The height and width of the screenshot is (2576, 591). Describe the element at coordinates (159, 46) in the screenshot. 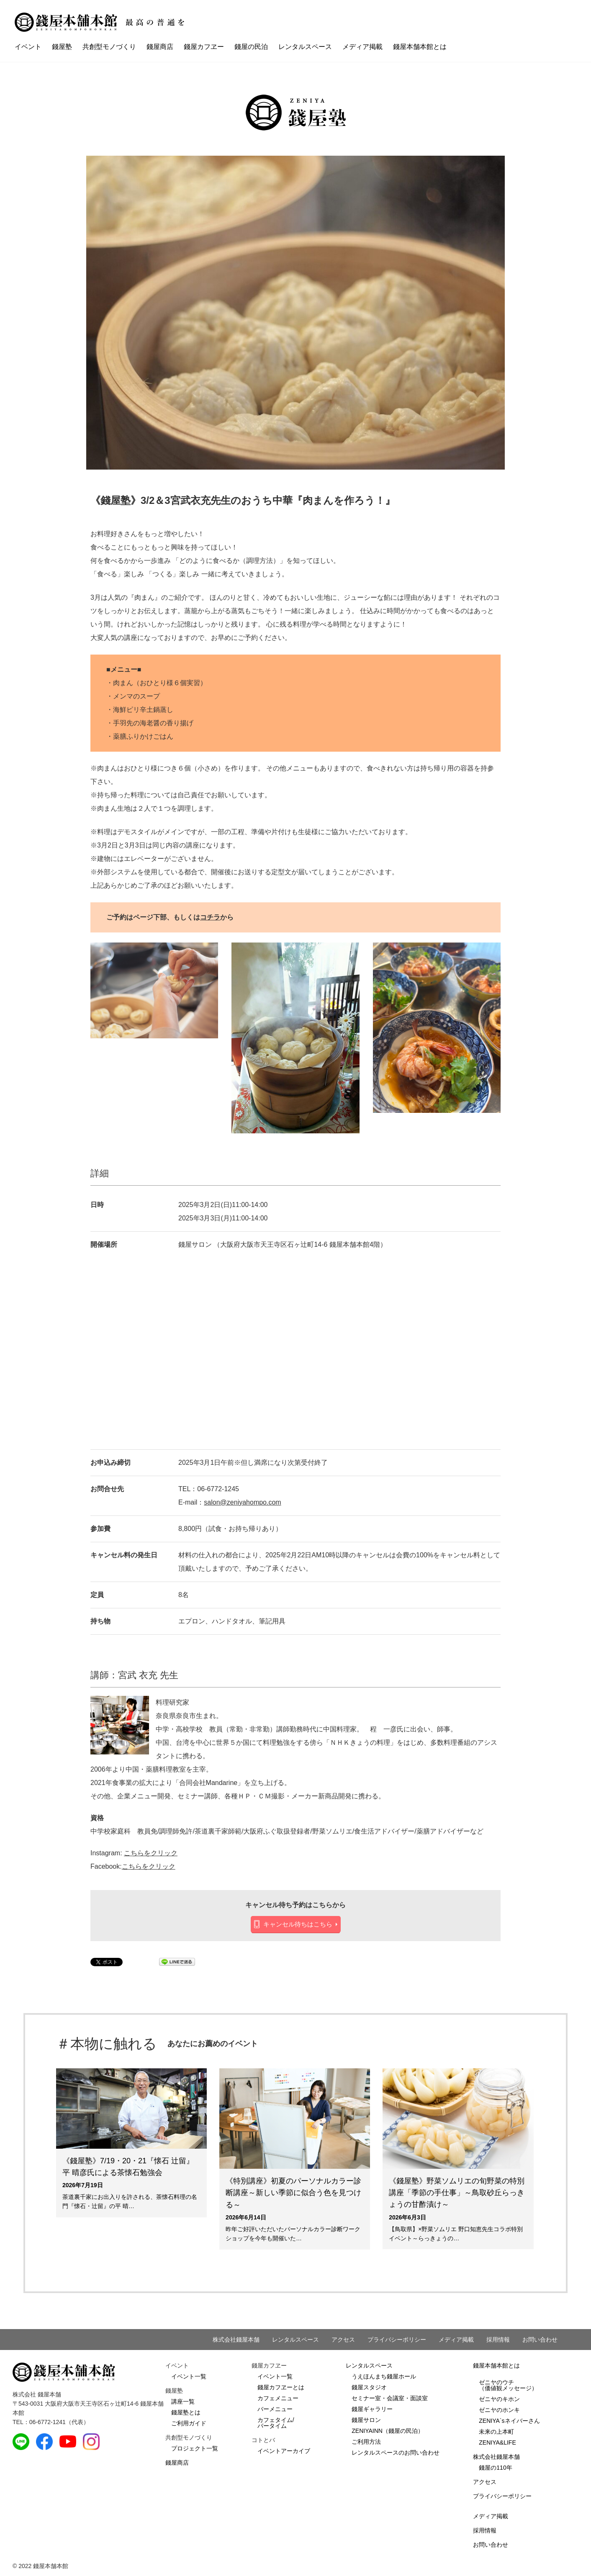

I see `錢屋商店` at that location.